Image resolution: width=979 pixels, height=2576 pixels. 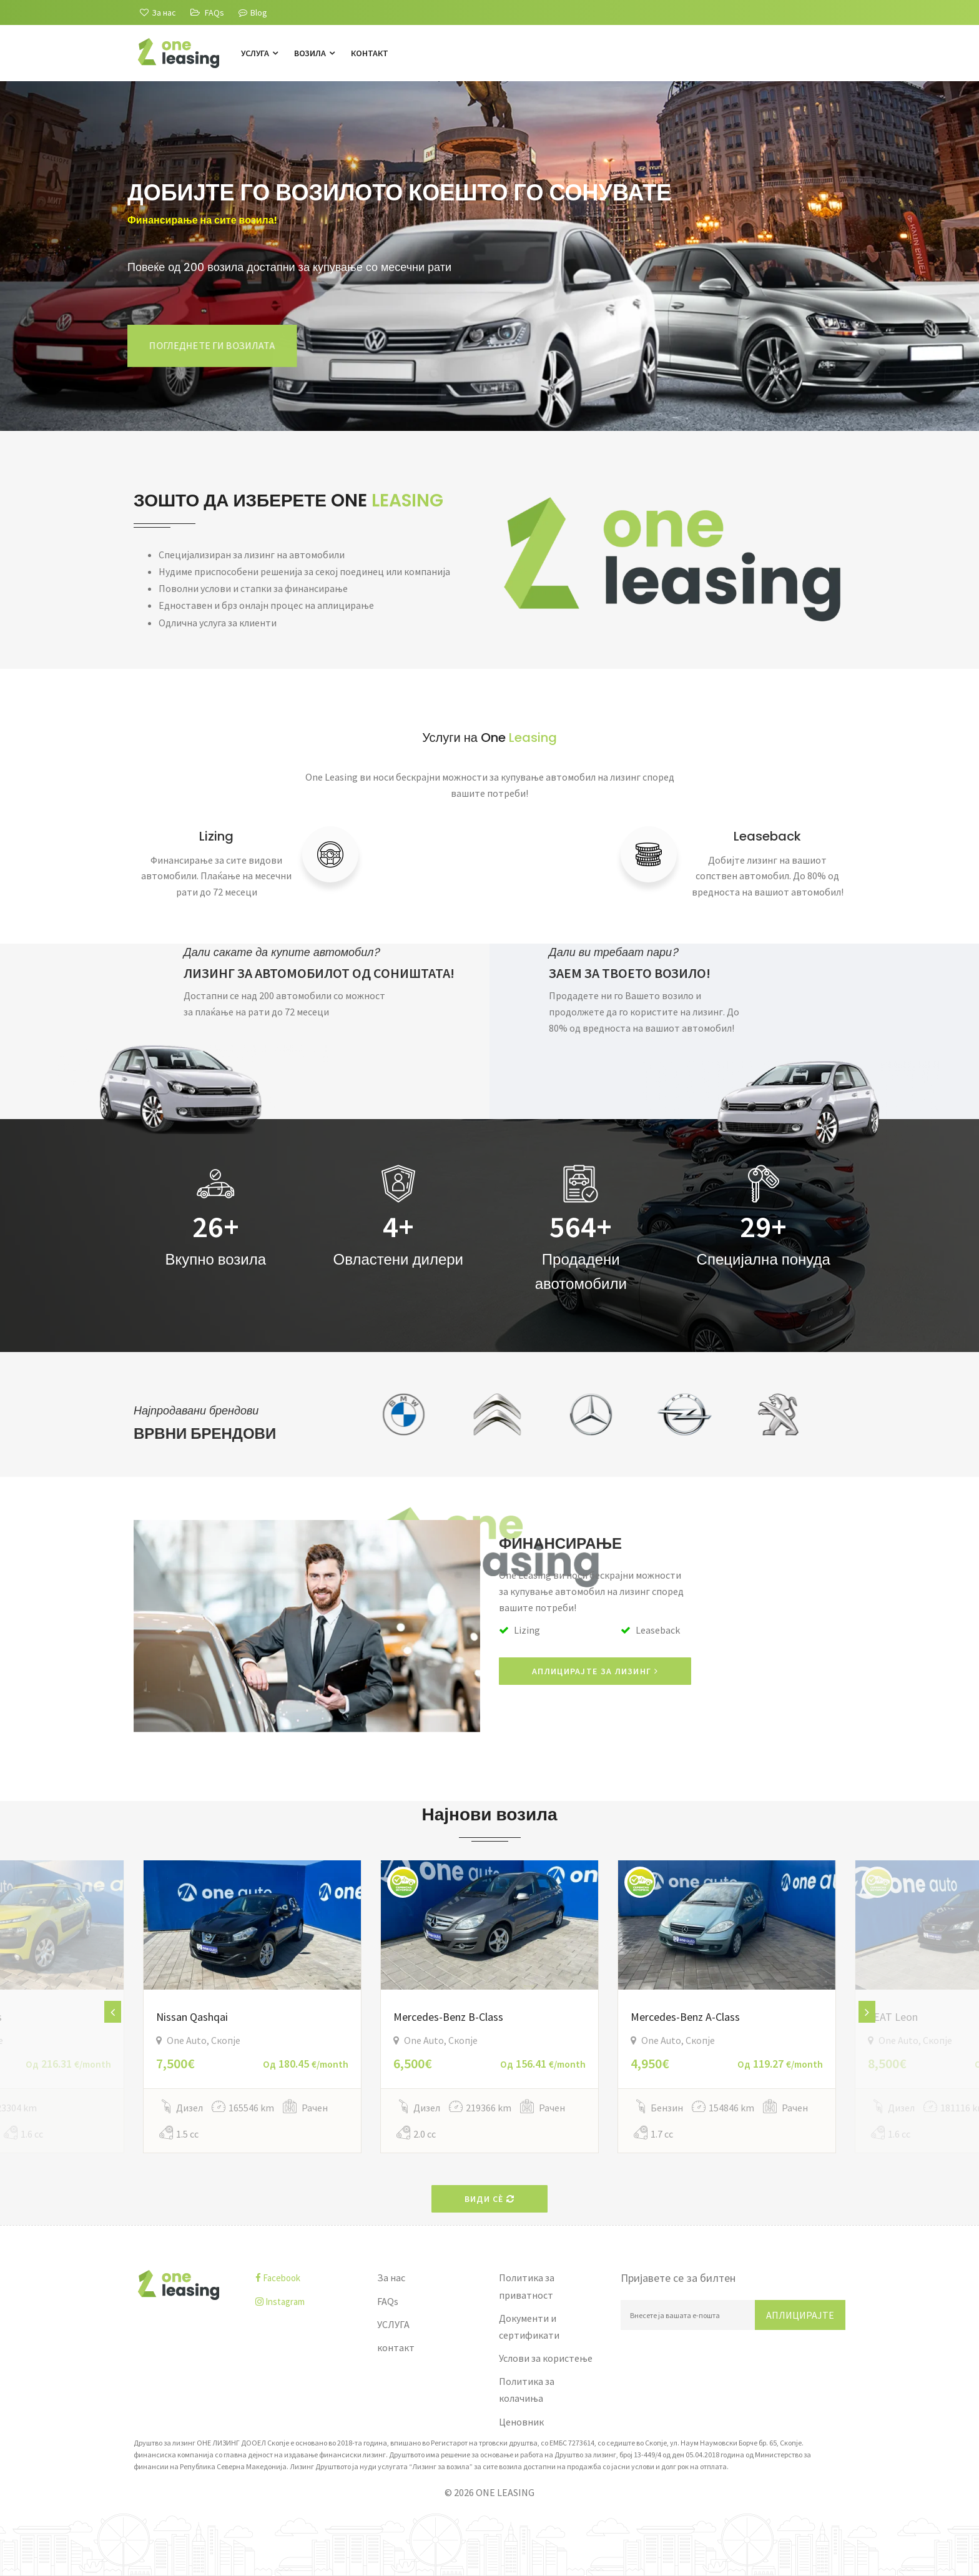 I want to click on Возила, so click(x=314, y=53).